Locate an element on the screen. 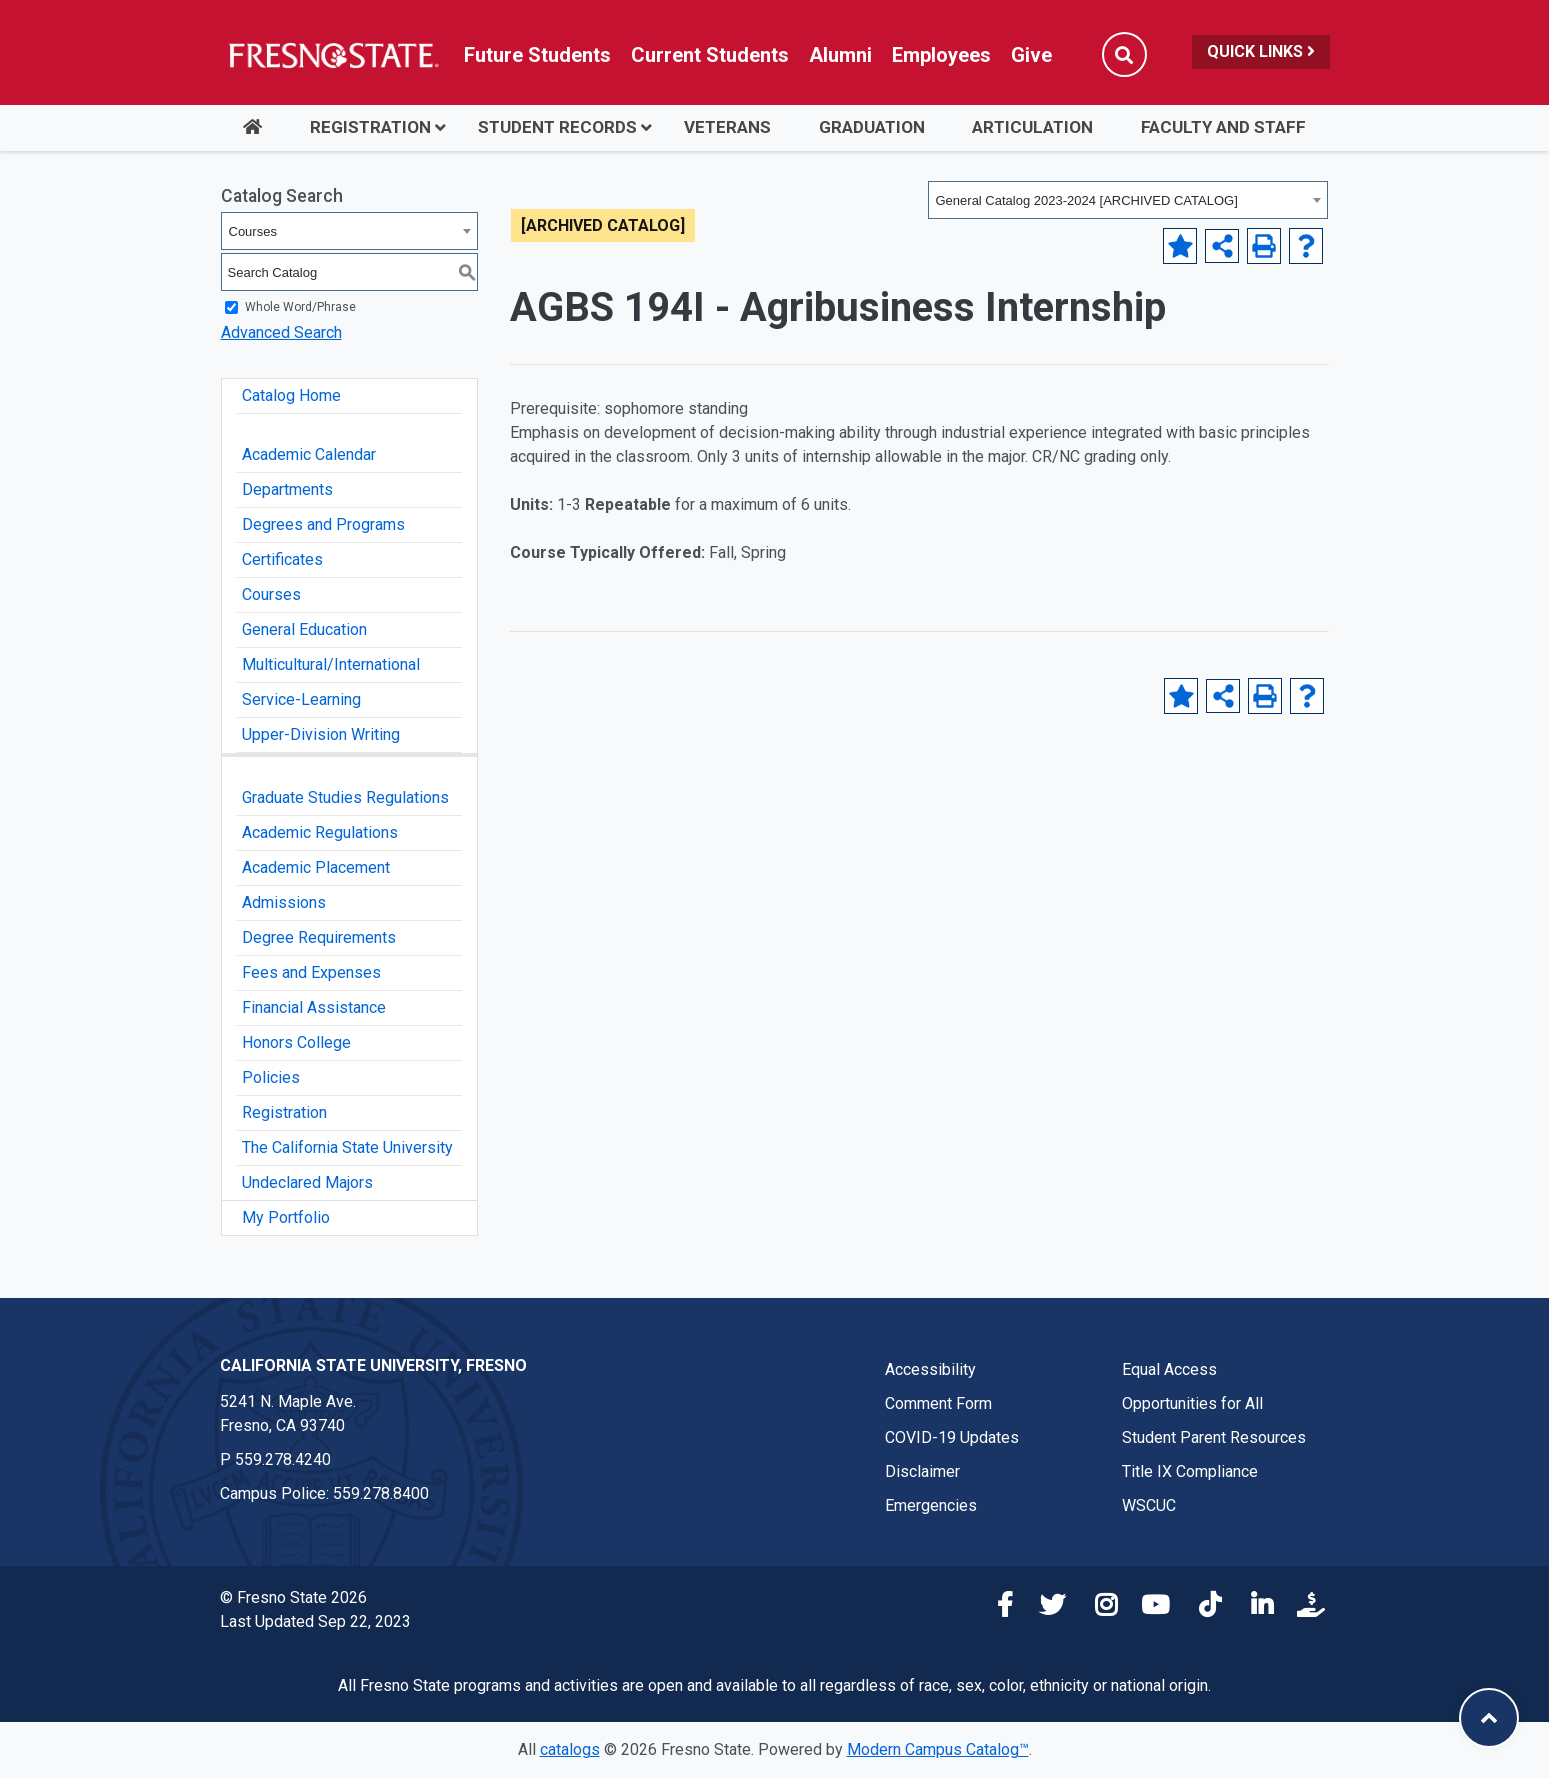 The height and width of the screenshot is (1778, 1549). Graduation is located at coordinates (872, 127).